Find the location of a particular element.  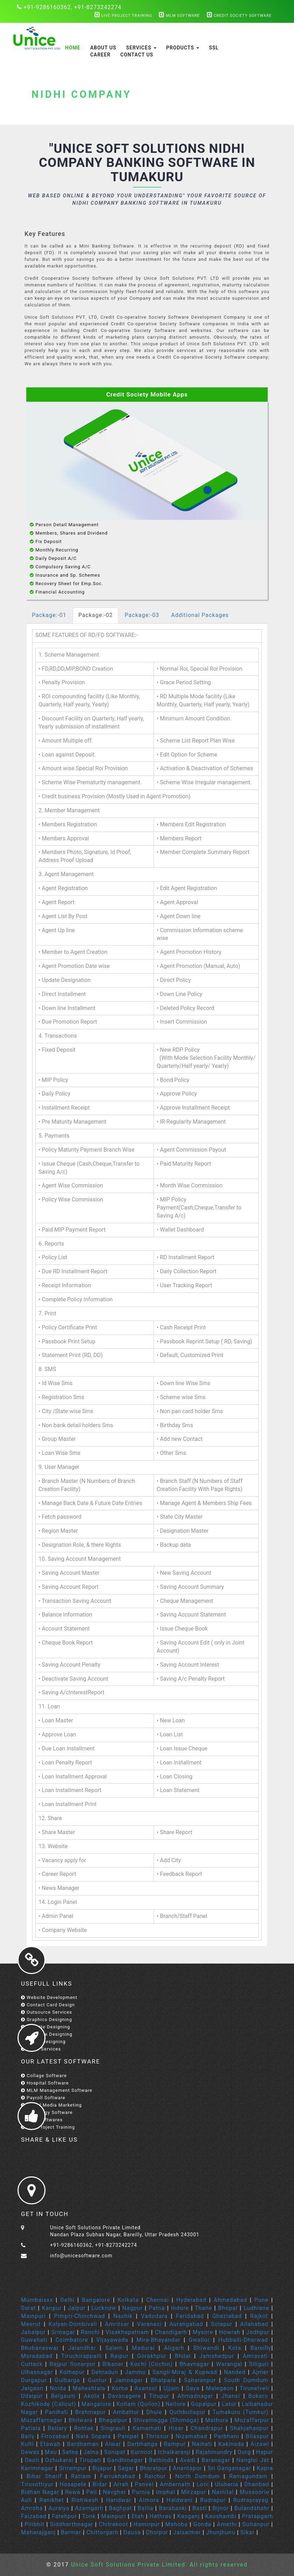

Bareilly is located at coordinates (260, 2348).